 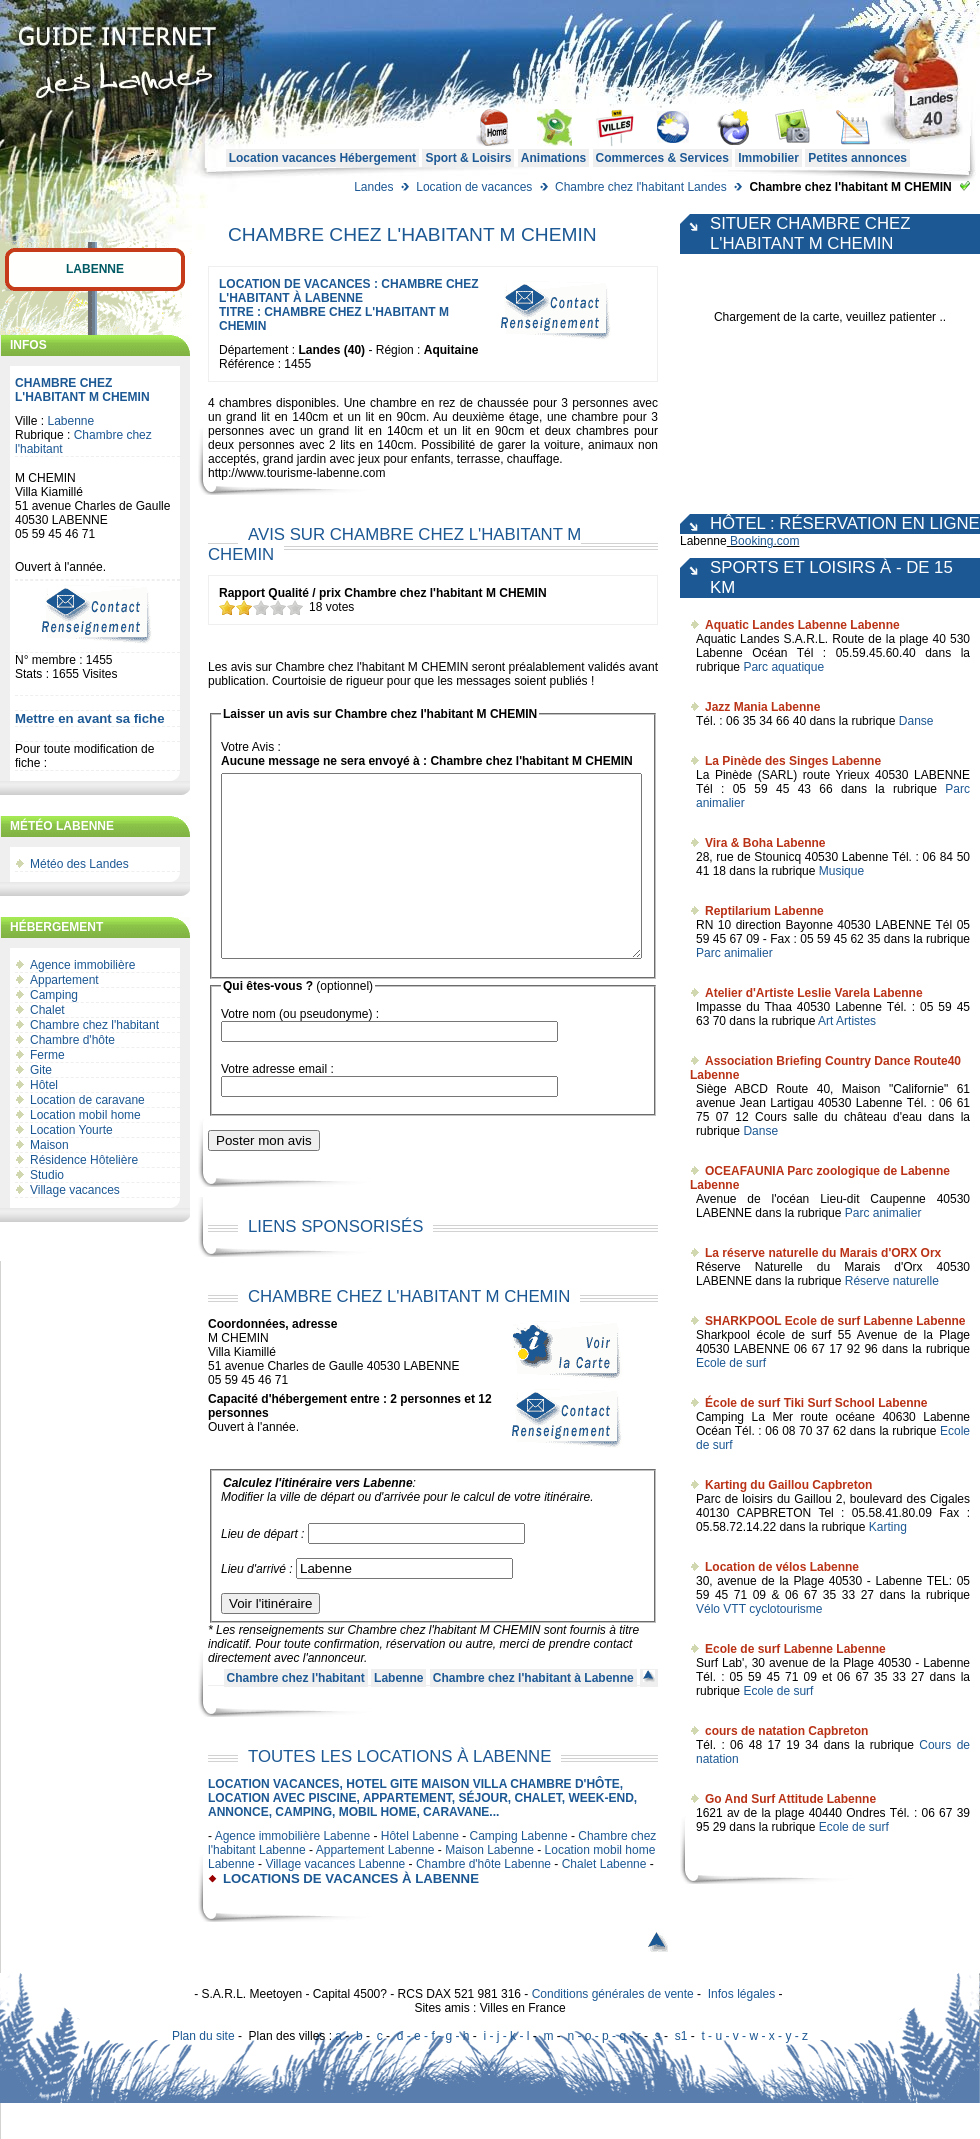 I want to click on Votre adresse email :, so click(x=277, y=1105).